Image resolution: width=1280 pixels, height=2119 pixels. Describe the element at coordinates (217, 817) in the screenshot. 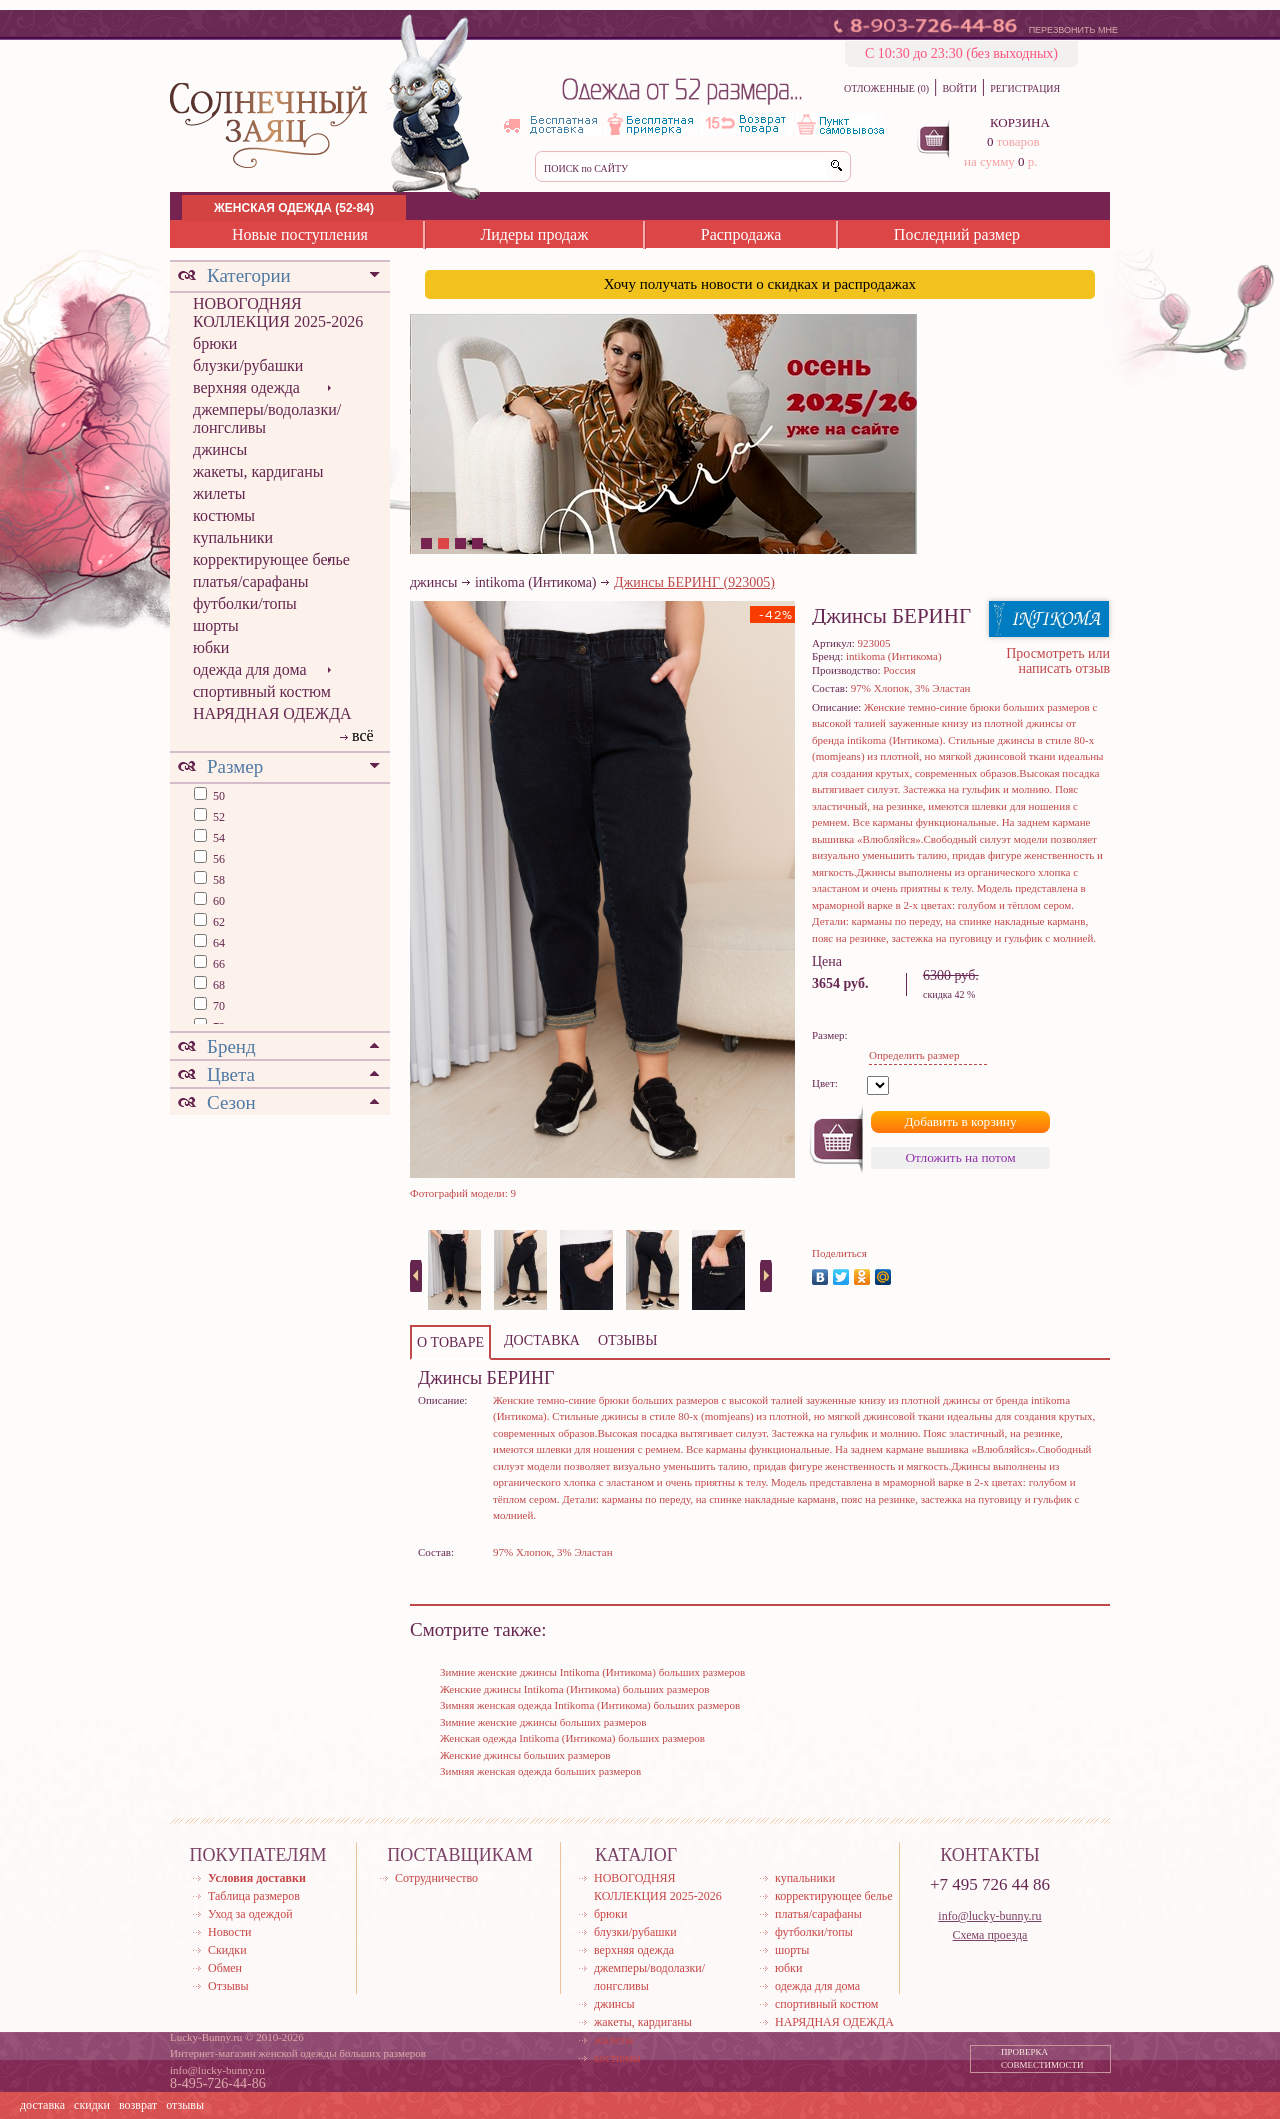

I see `52` at that location.